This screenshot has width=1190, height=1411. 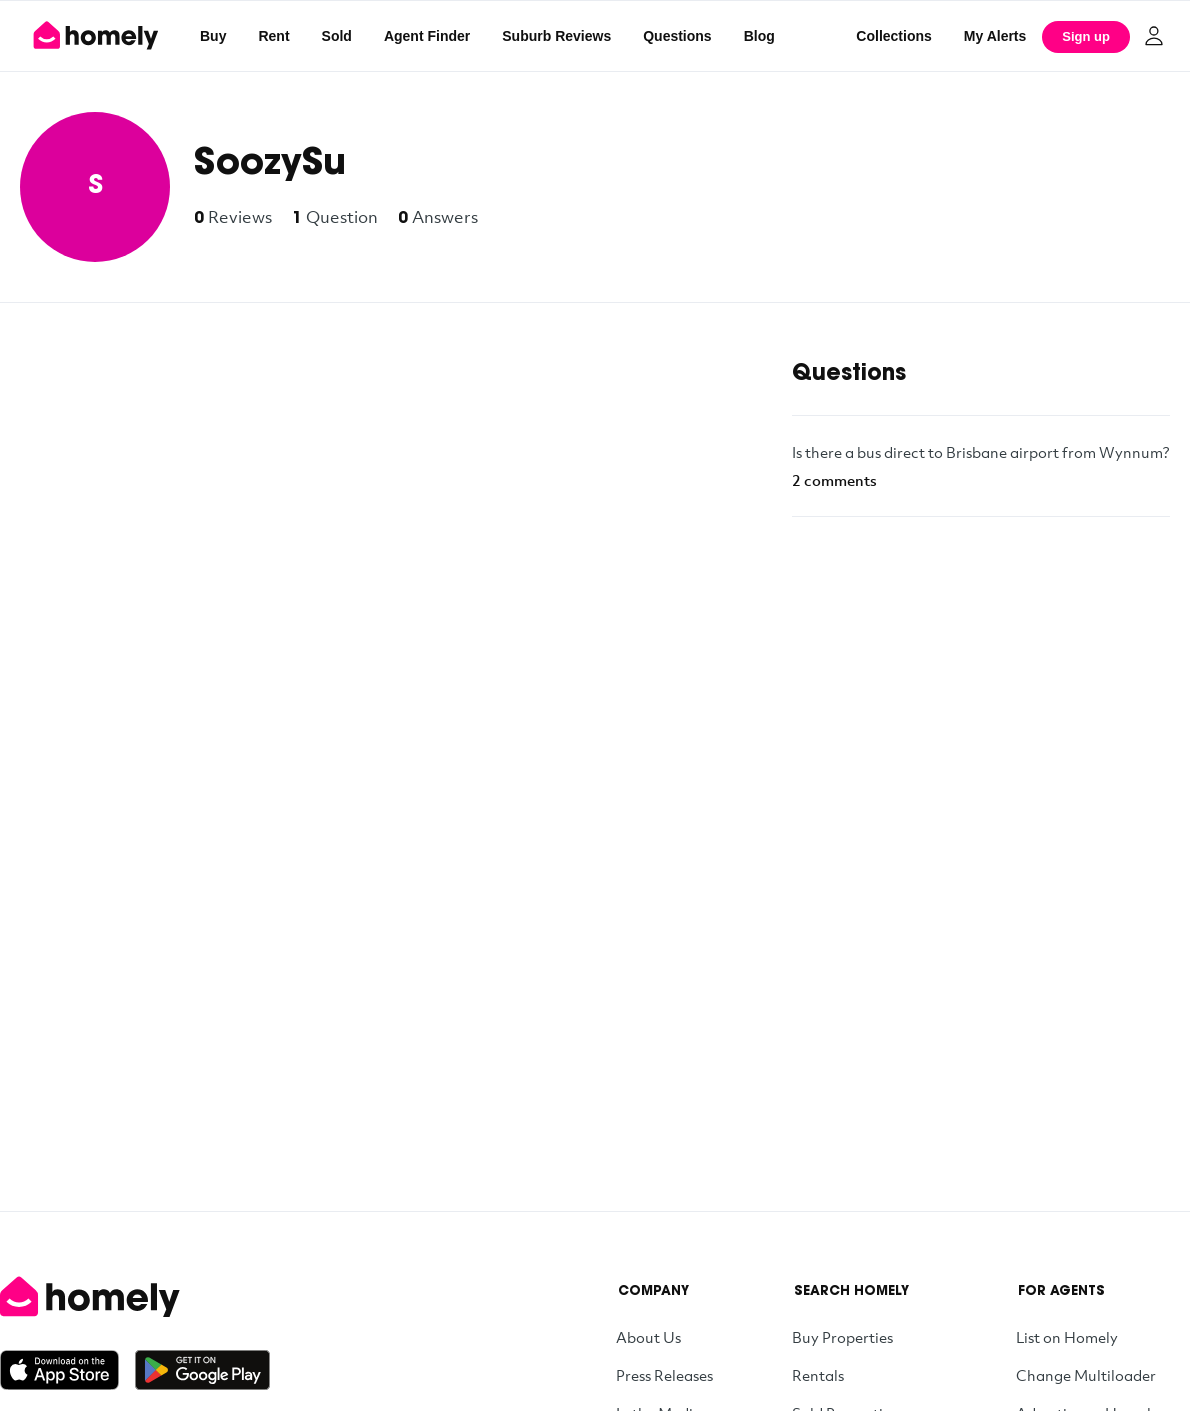 I want to click on [My Alerts], so click(x=995, y=36).